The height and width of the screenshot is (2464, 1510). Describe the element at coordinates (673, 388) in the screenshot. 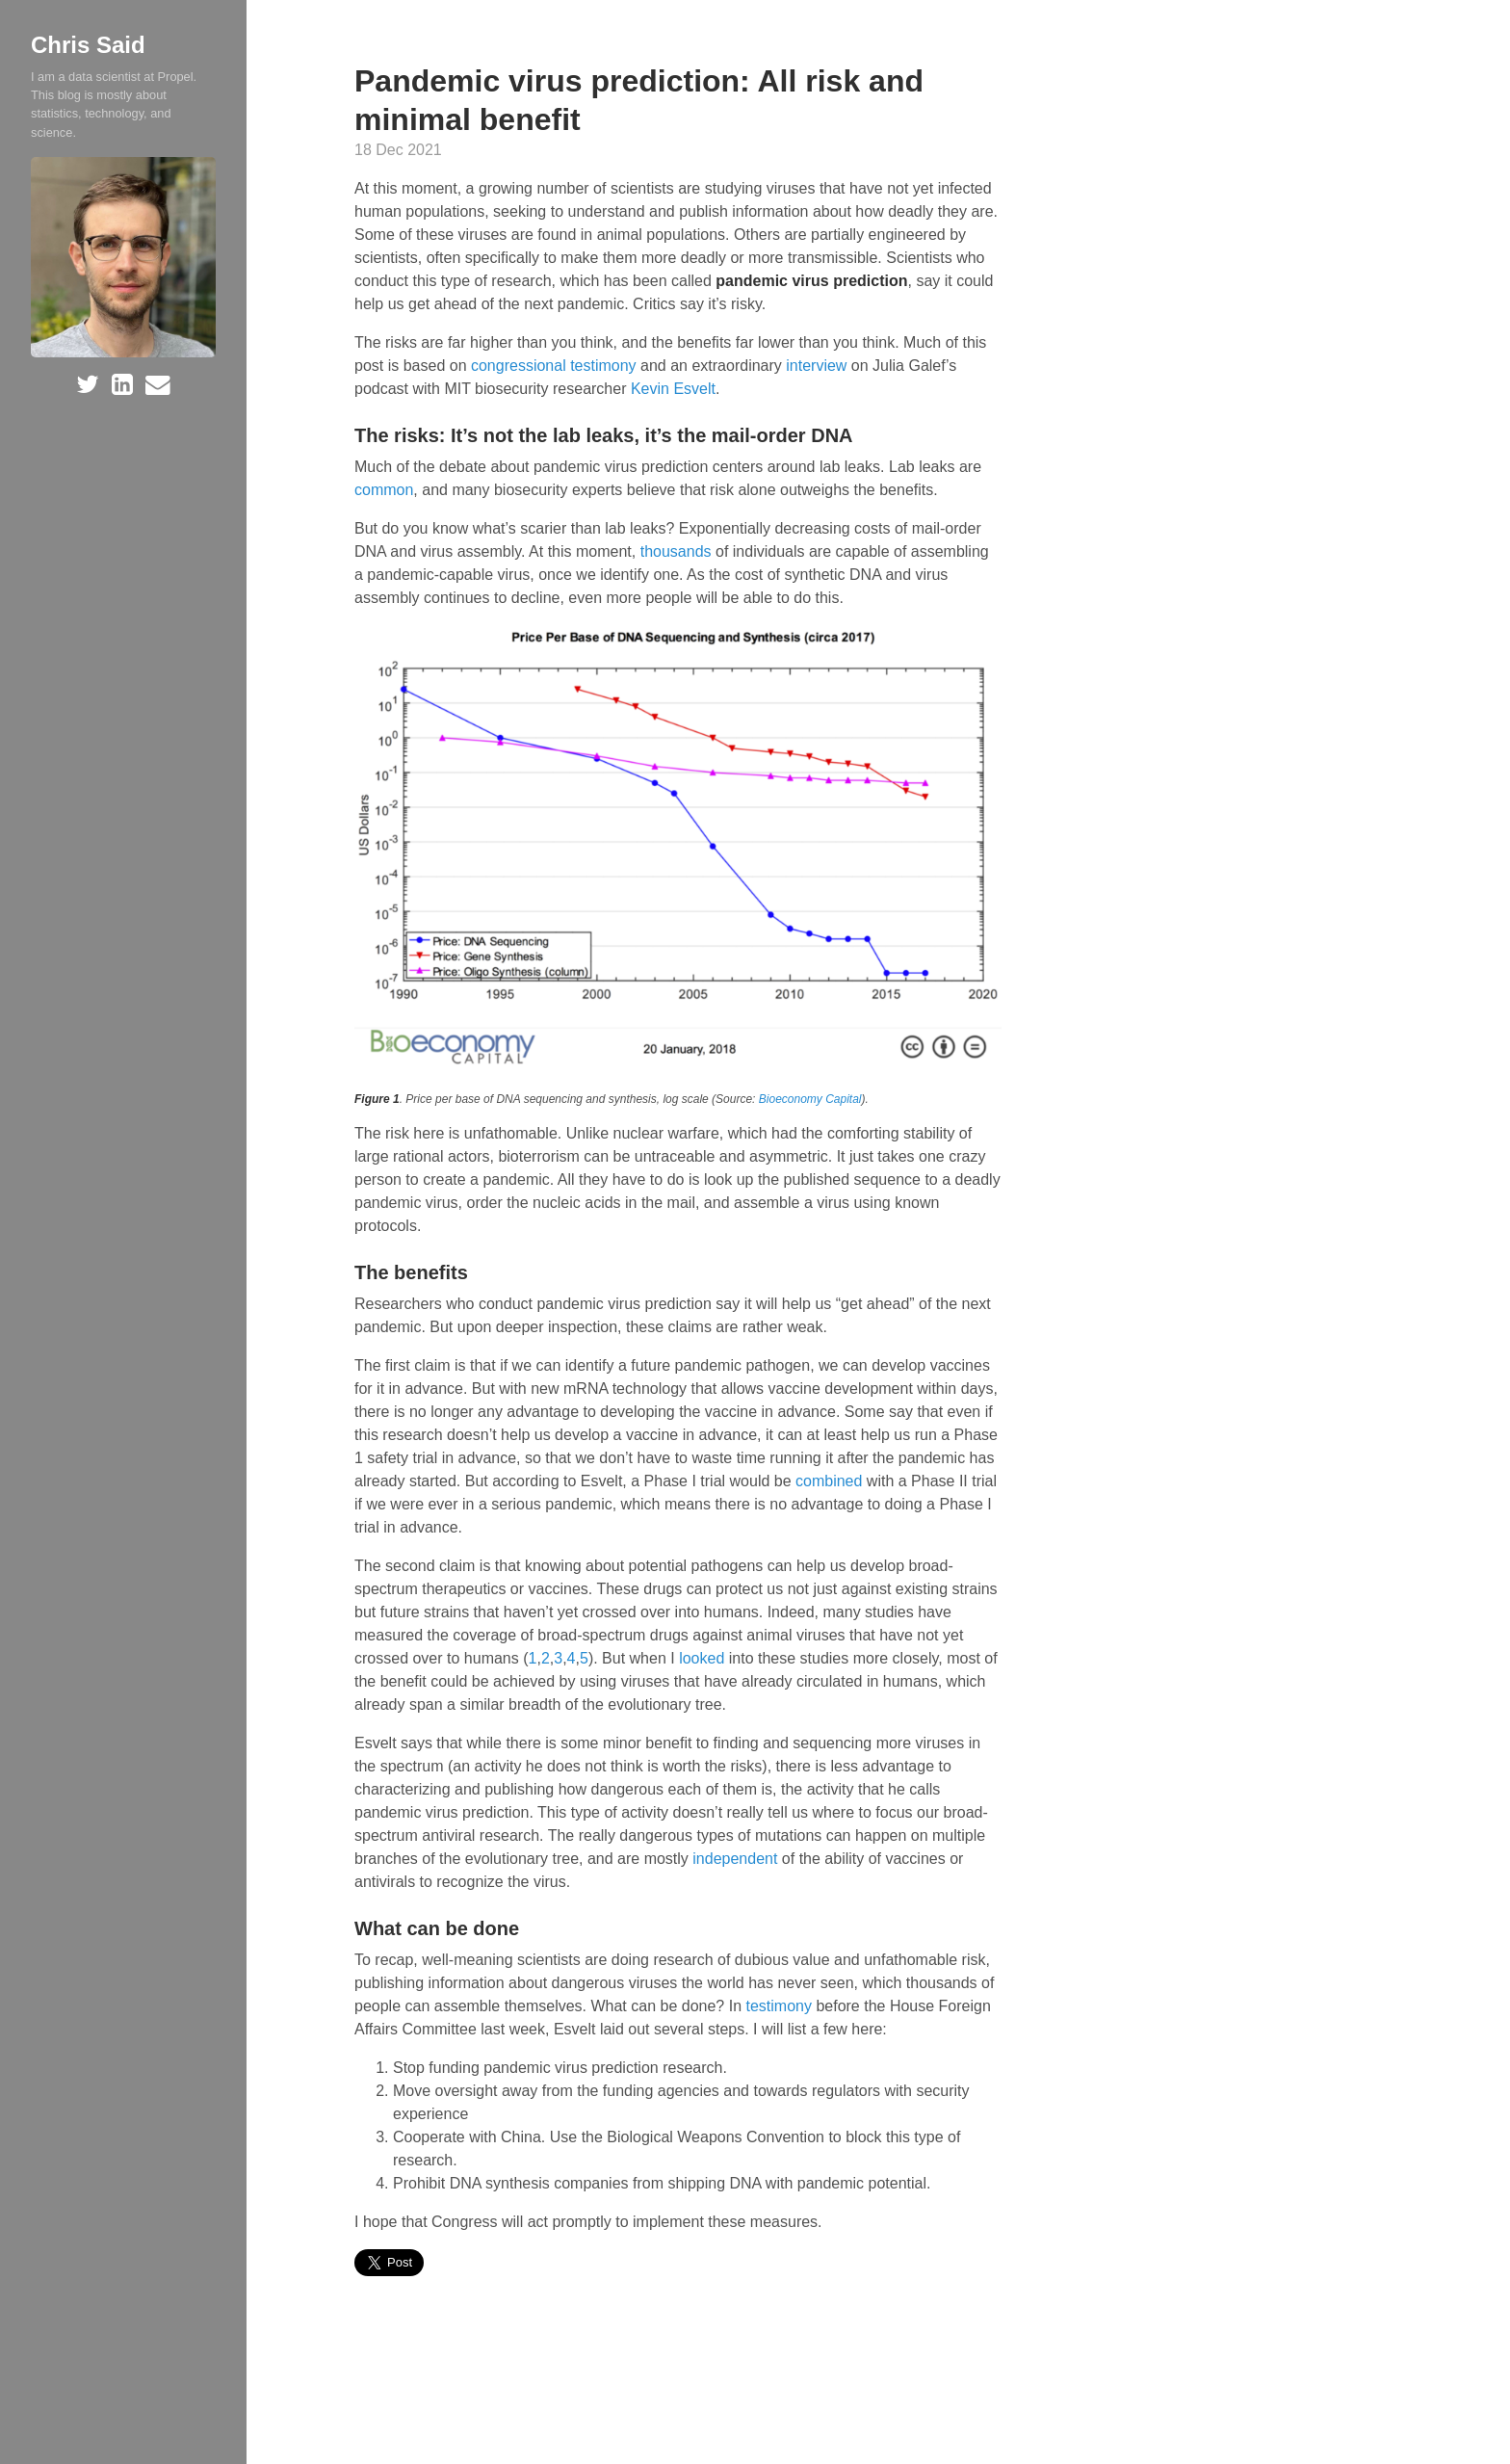

I see `Kevin Esvelt` at that location.